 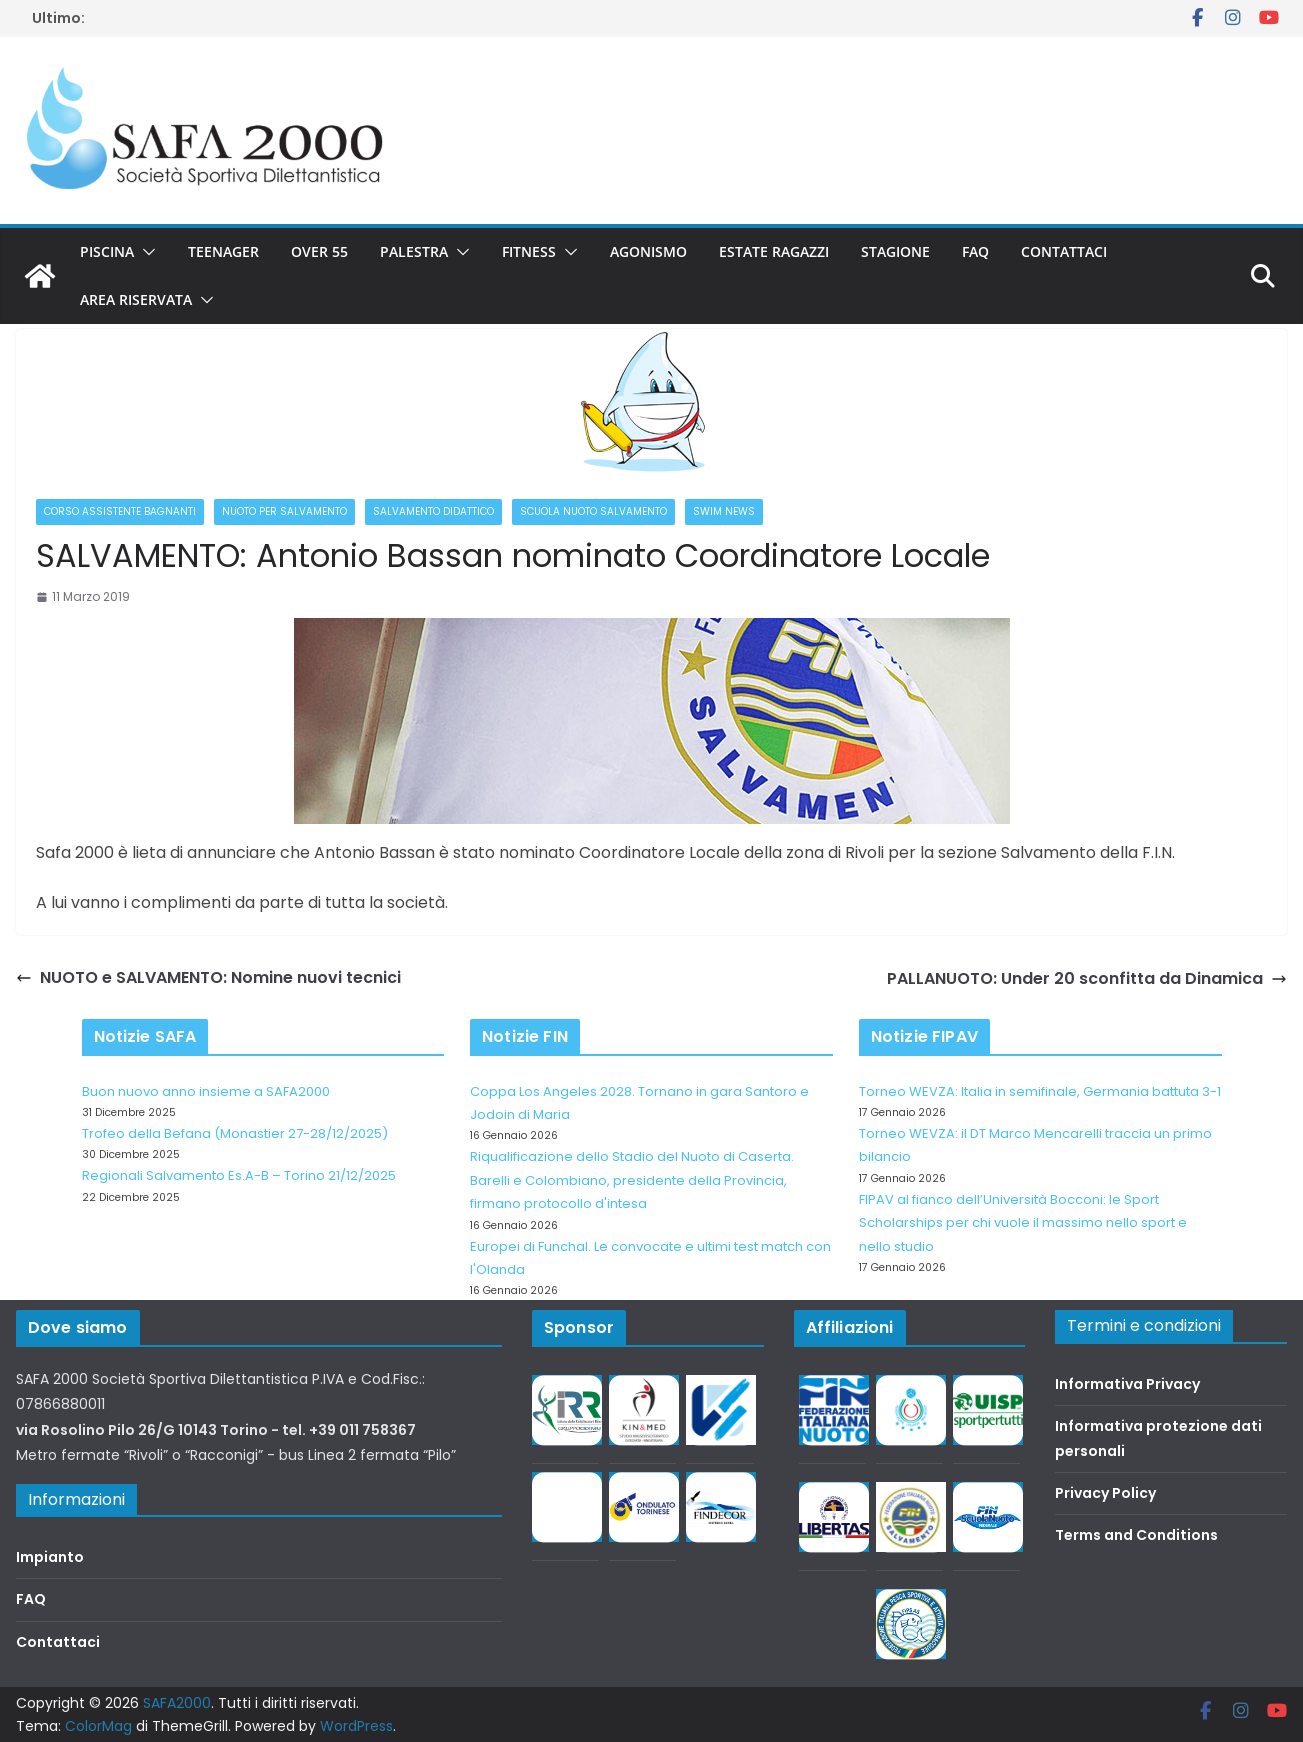 I want to click on Corso Assistente Bagnanti, so click(x=120, y=511).